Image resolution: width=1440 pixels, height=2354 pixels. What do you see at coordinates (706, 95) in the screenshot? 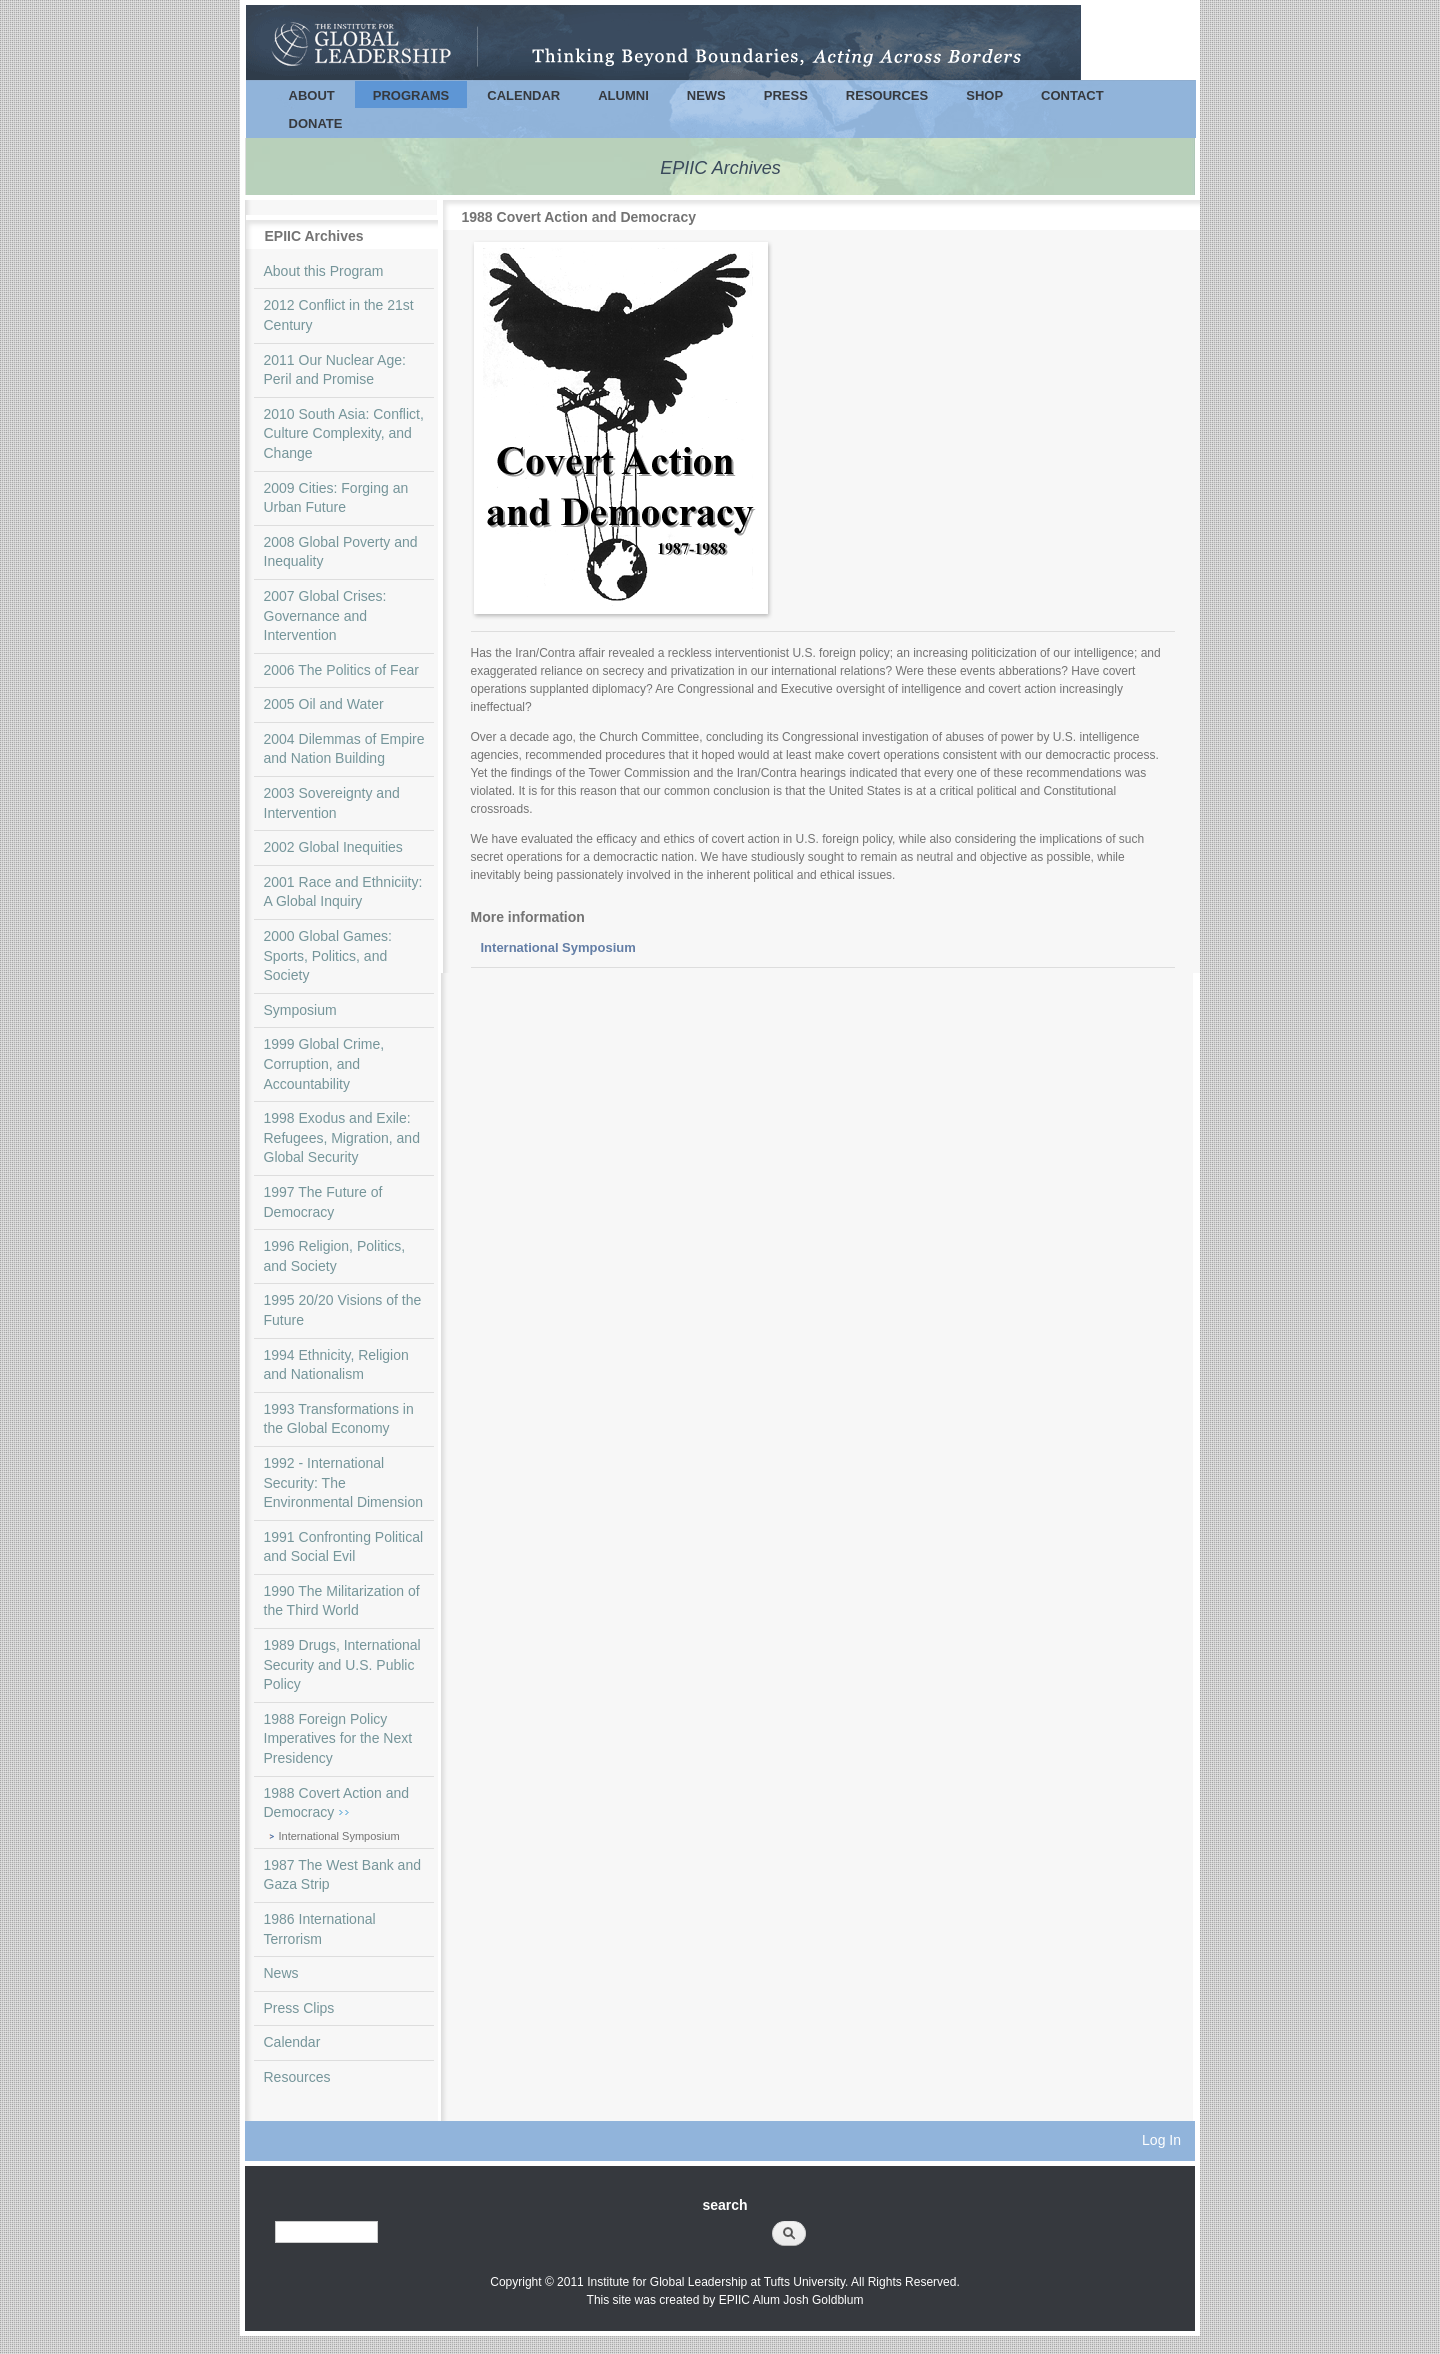
I see `News` at bounding box center [706, 95].